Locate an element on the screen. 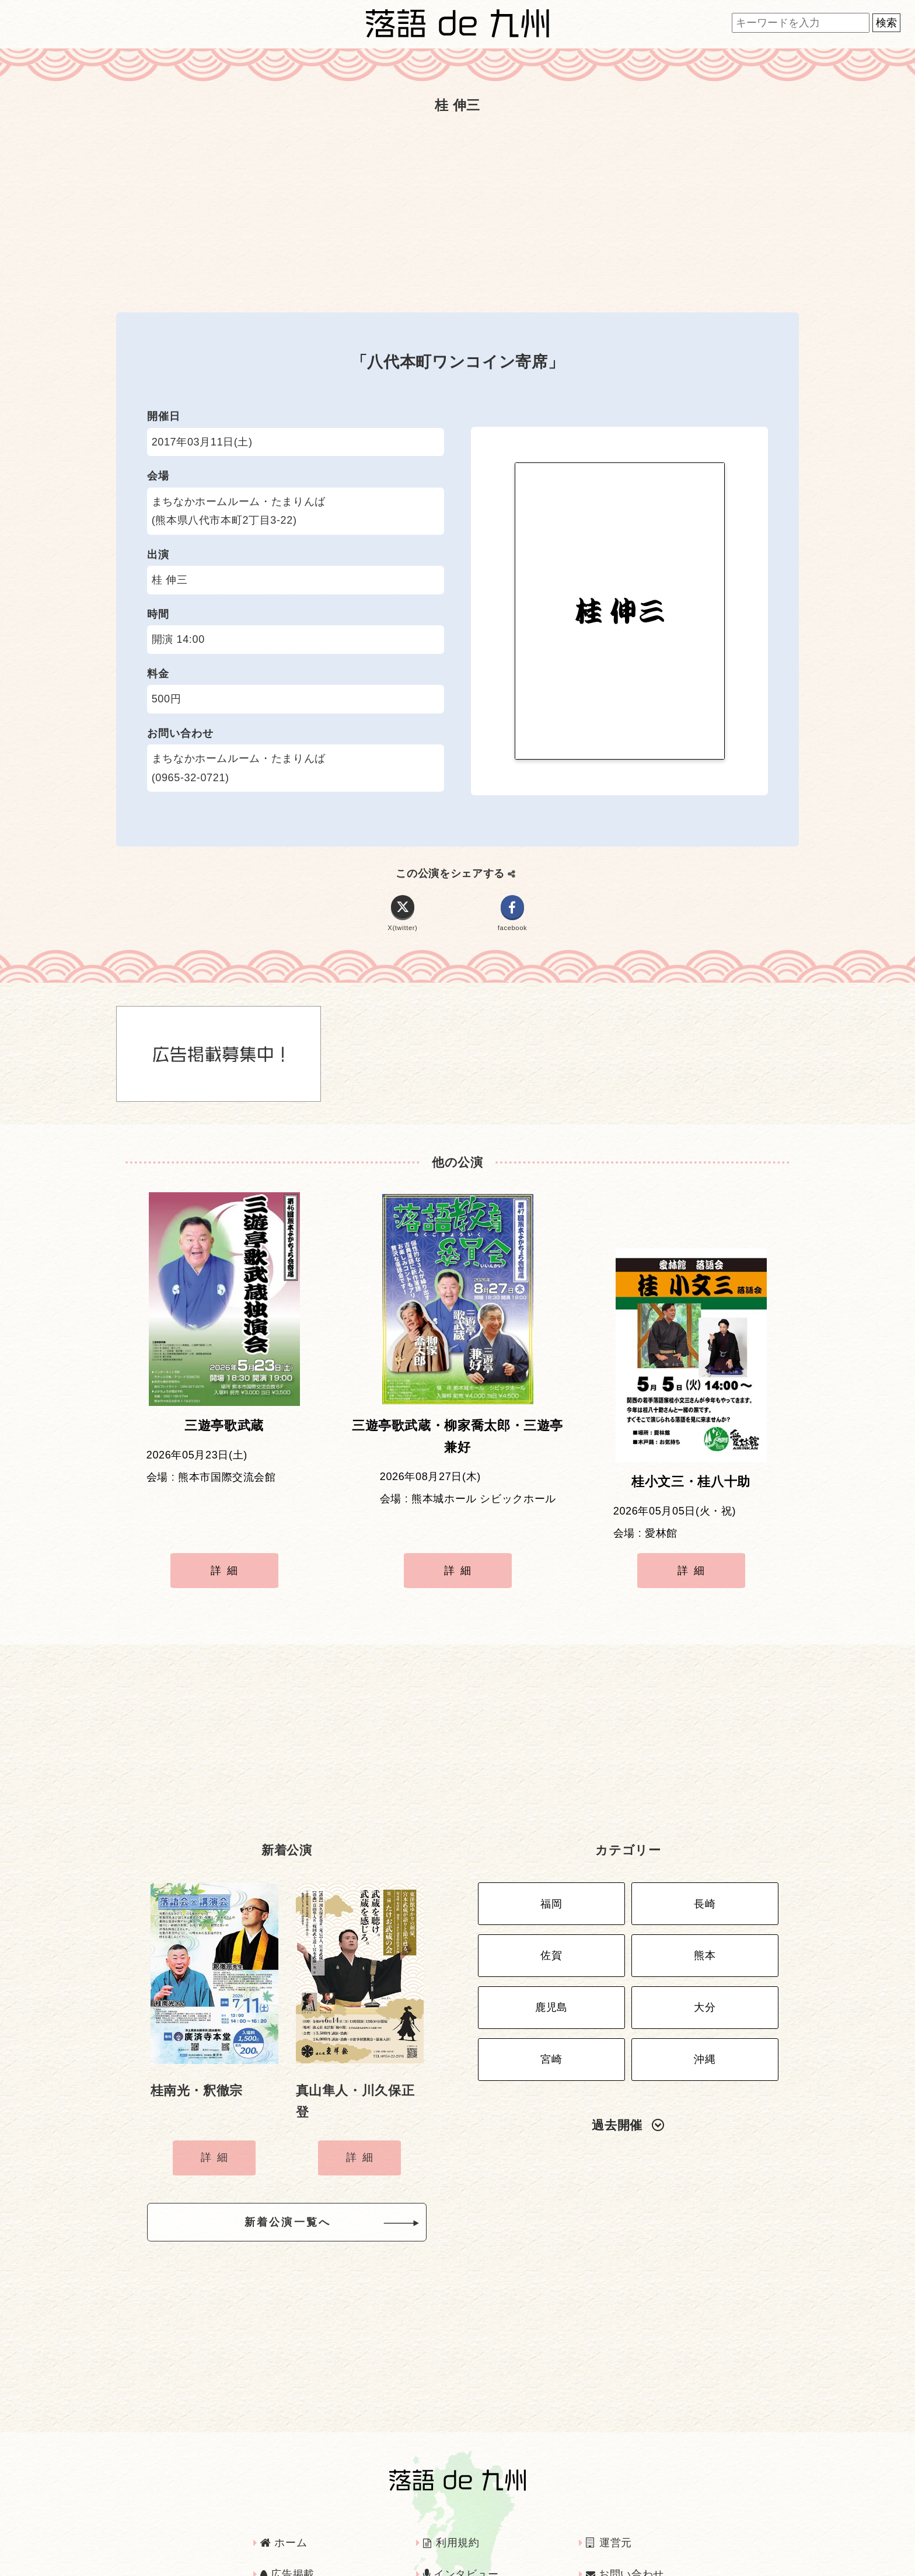 This screenshot has width=915, height=2576. 新着公演一覧へ is located at coordinates (306, 2173).